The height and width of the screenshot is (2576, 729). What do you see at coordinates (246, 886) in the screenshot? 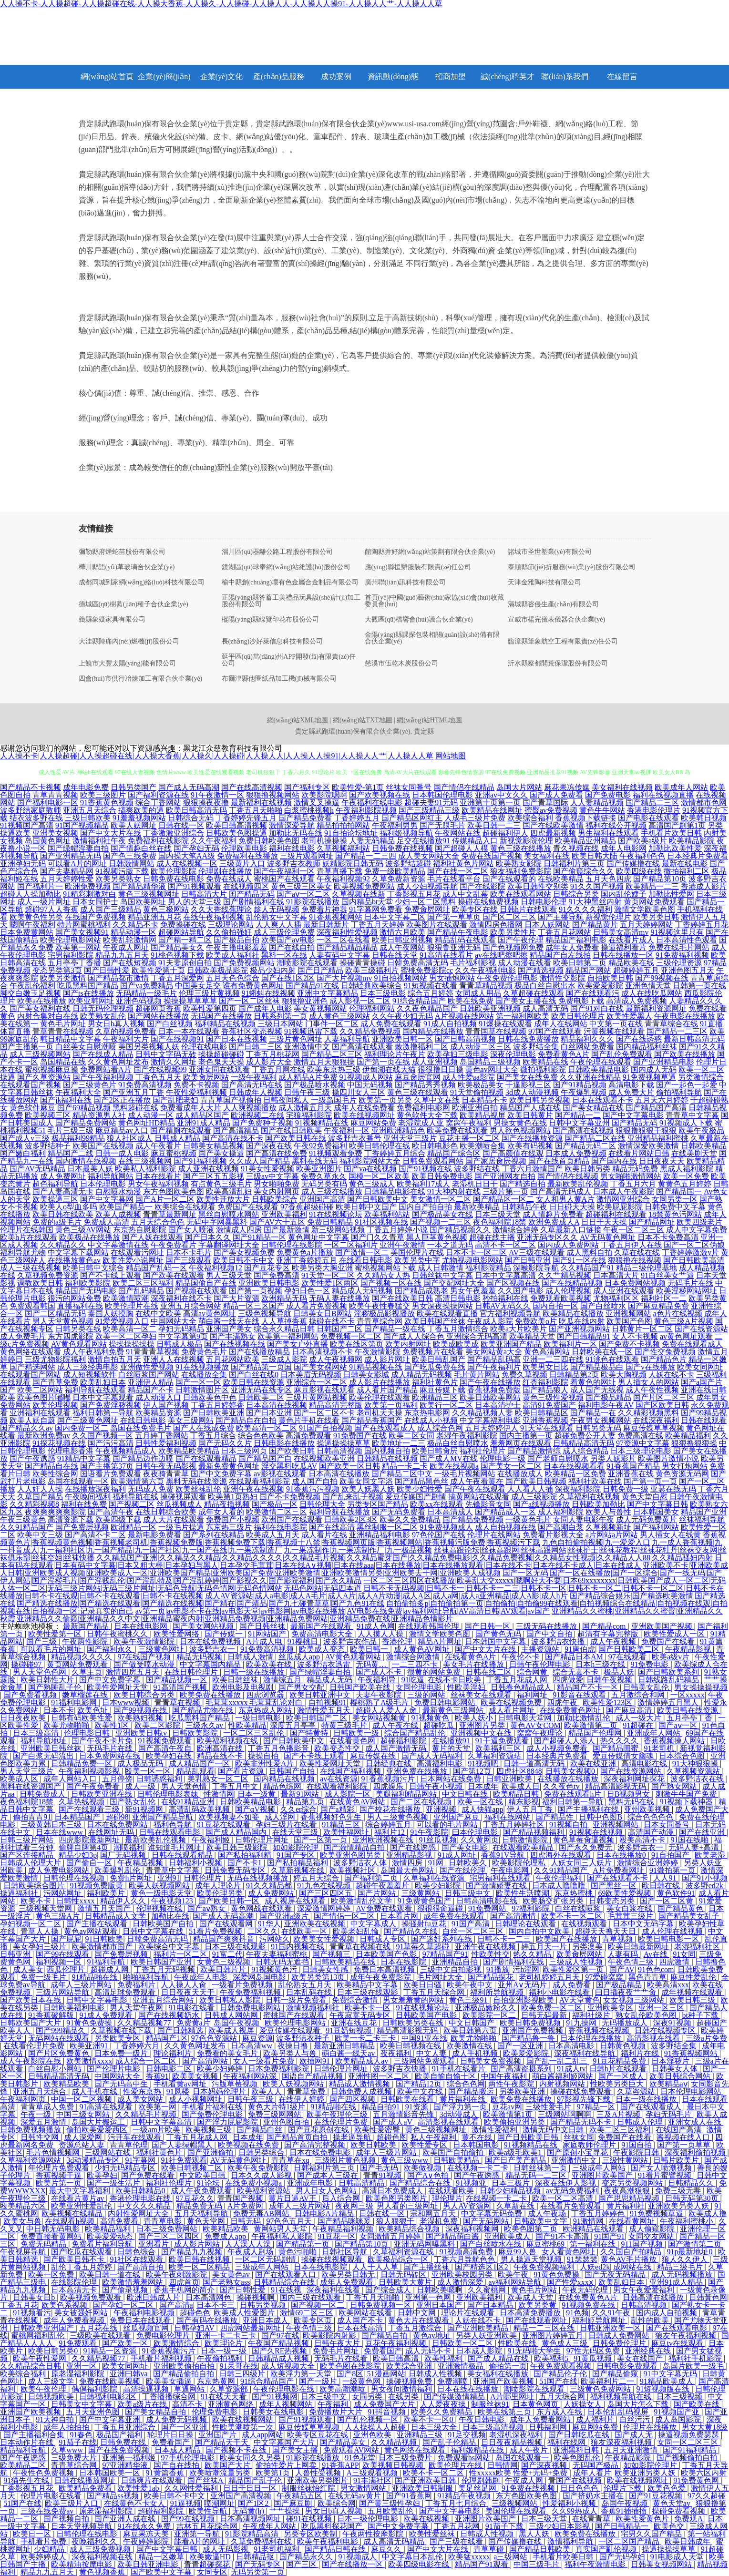
I see `在线视频四区` at bounding box center [246, 886].